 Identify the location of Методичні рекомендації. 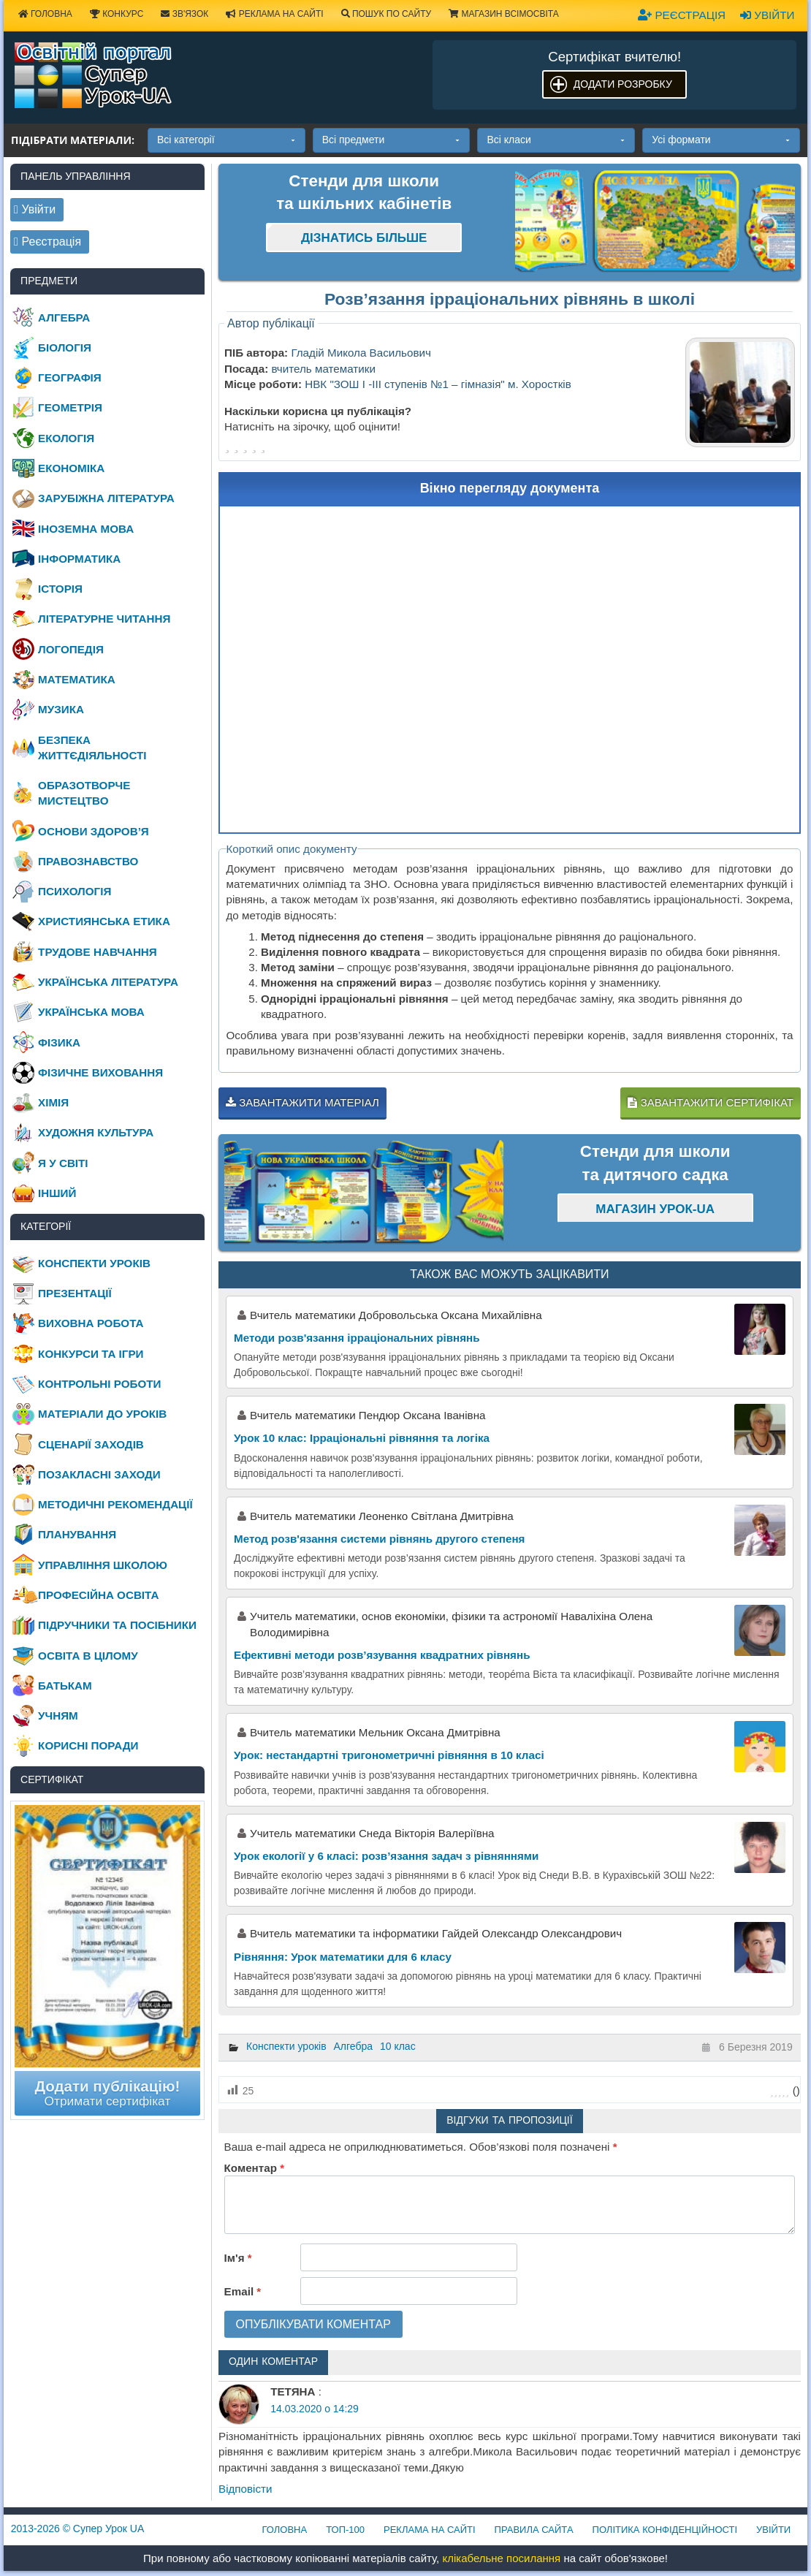
(115, 1504).